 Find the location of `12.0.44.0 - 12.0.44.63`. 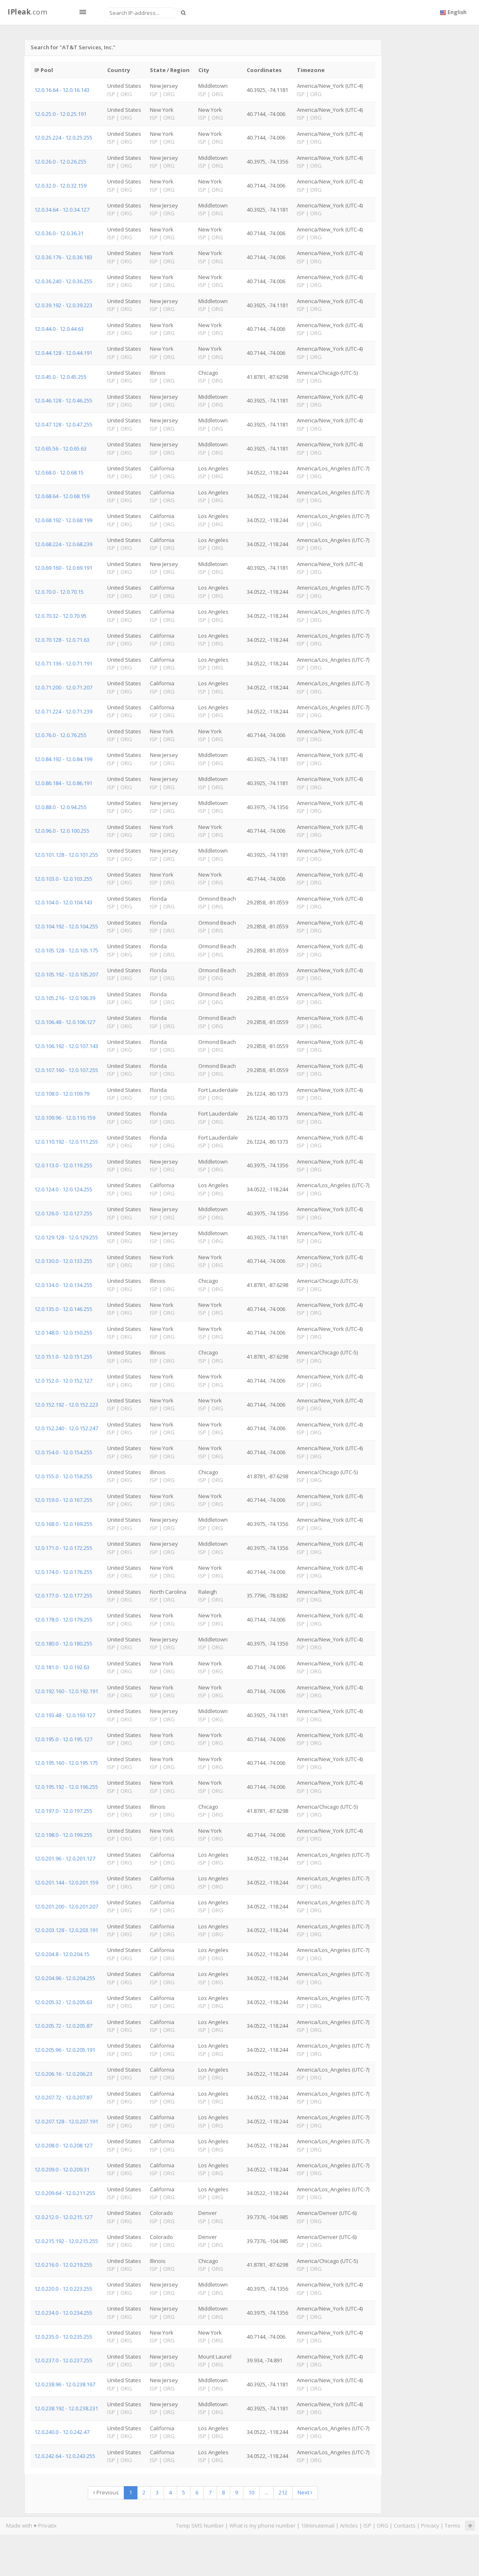

12.0.44.0 - 12.0.44.63 is located at coordinates (59, 329).